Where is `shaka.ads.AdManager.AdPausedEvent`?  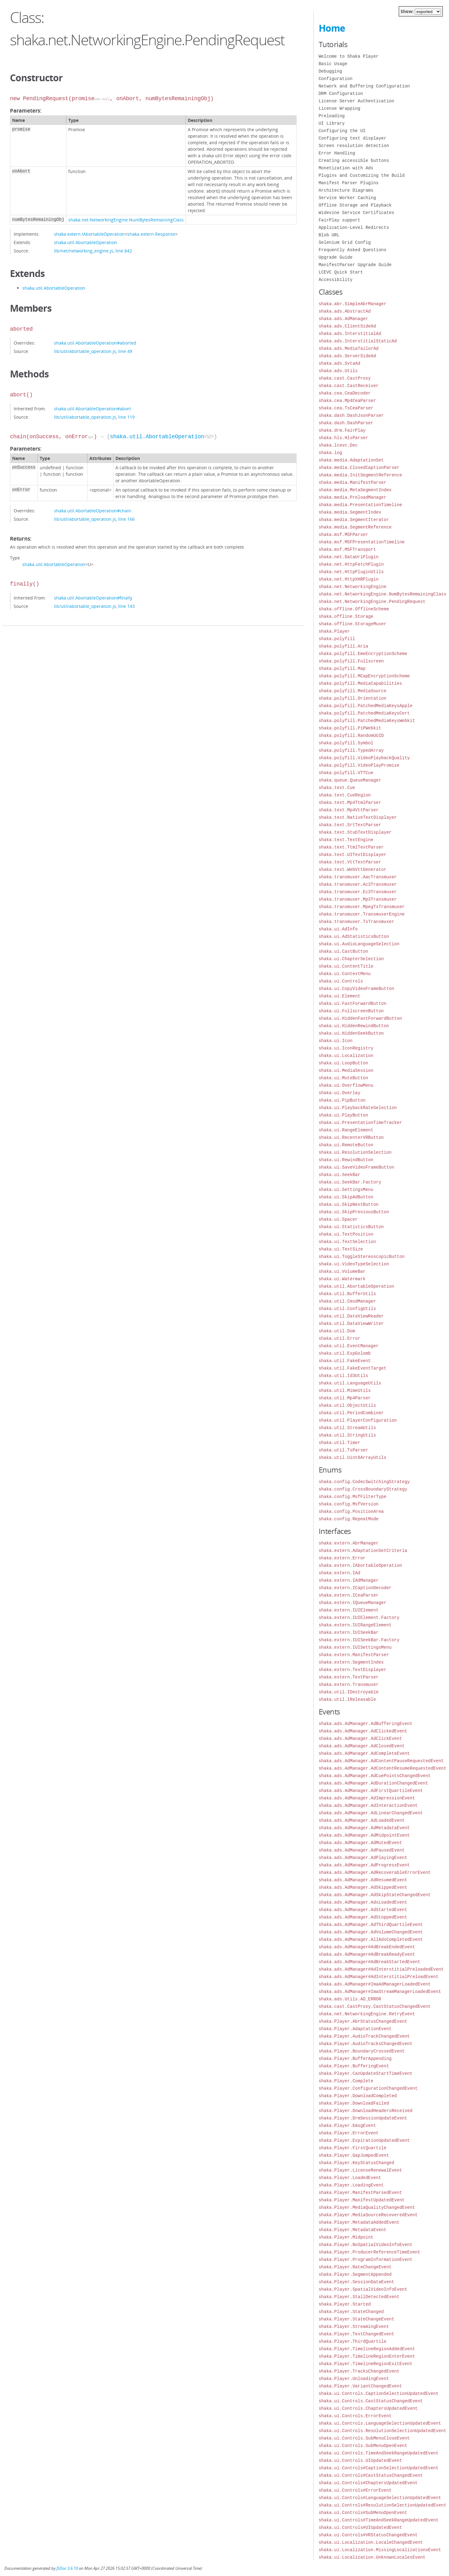 shaka.ads.AdManager.AdPausedEvent is located at coordinates (362, 1850).